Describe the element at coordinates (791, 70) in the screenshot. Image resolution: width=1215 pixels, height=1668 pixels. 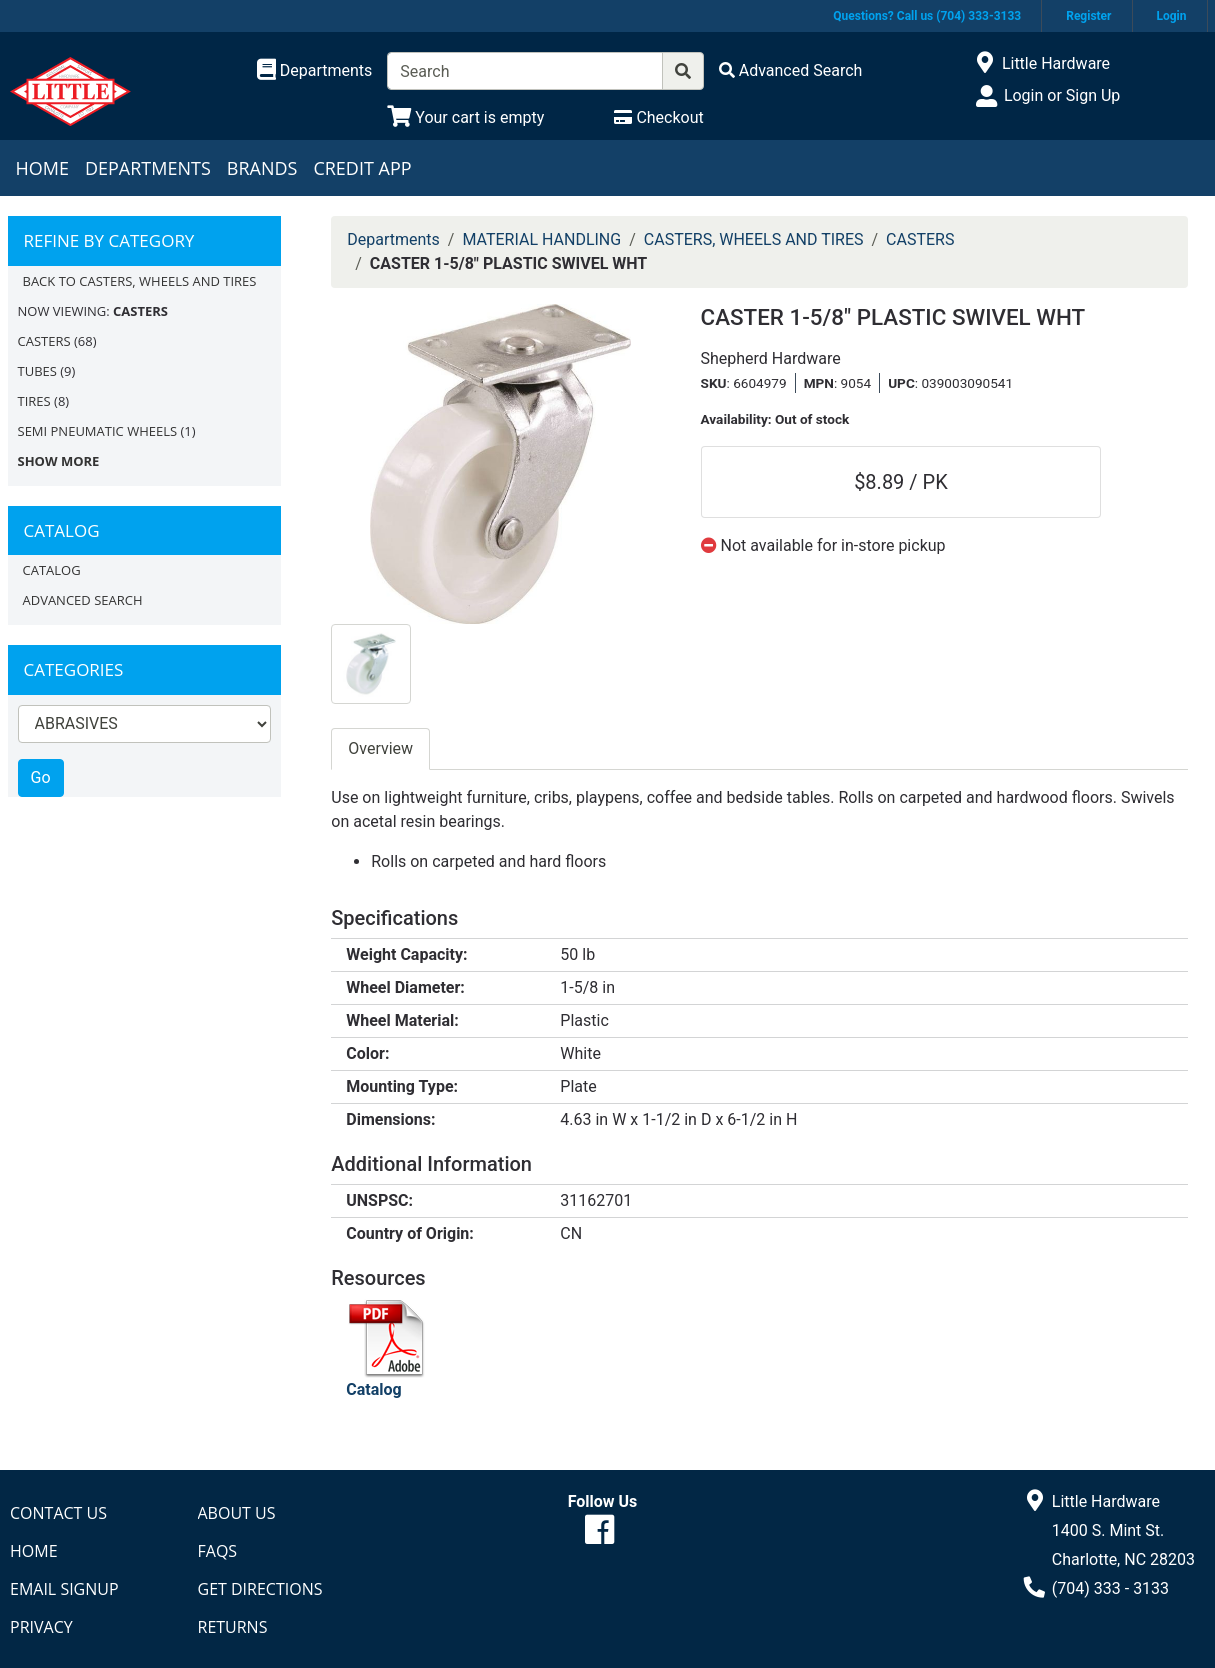
I see `[Advanced Search]` at that location.